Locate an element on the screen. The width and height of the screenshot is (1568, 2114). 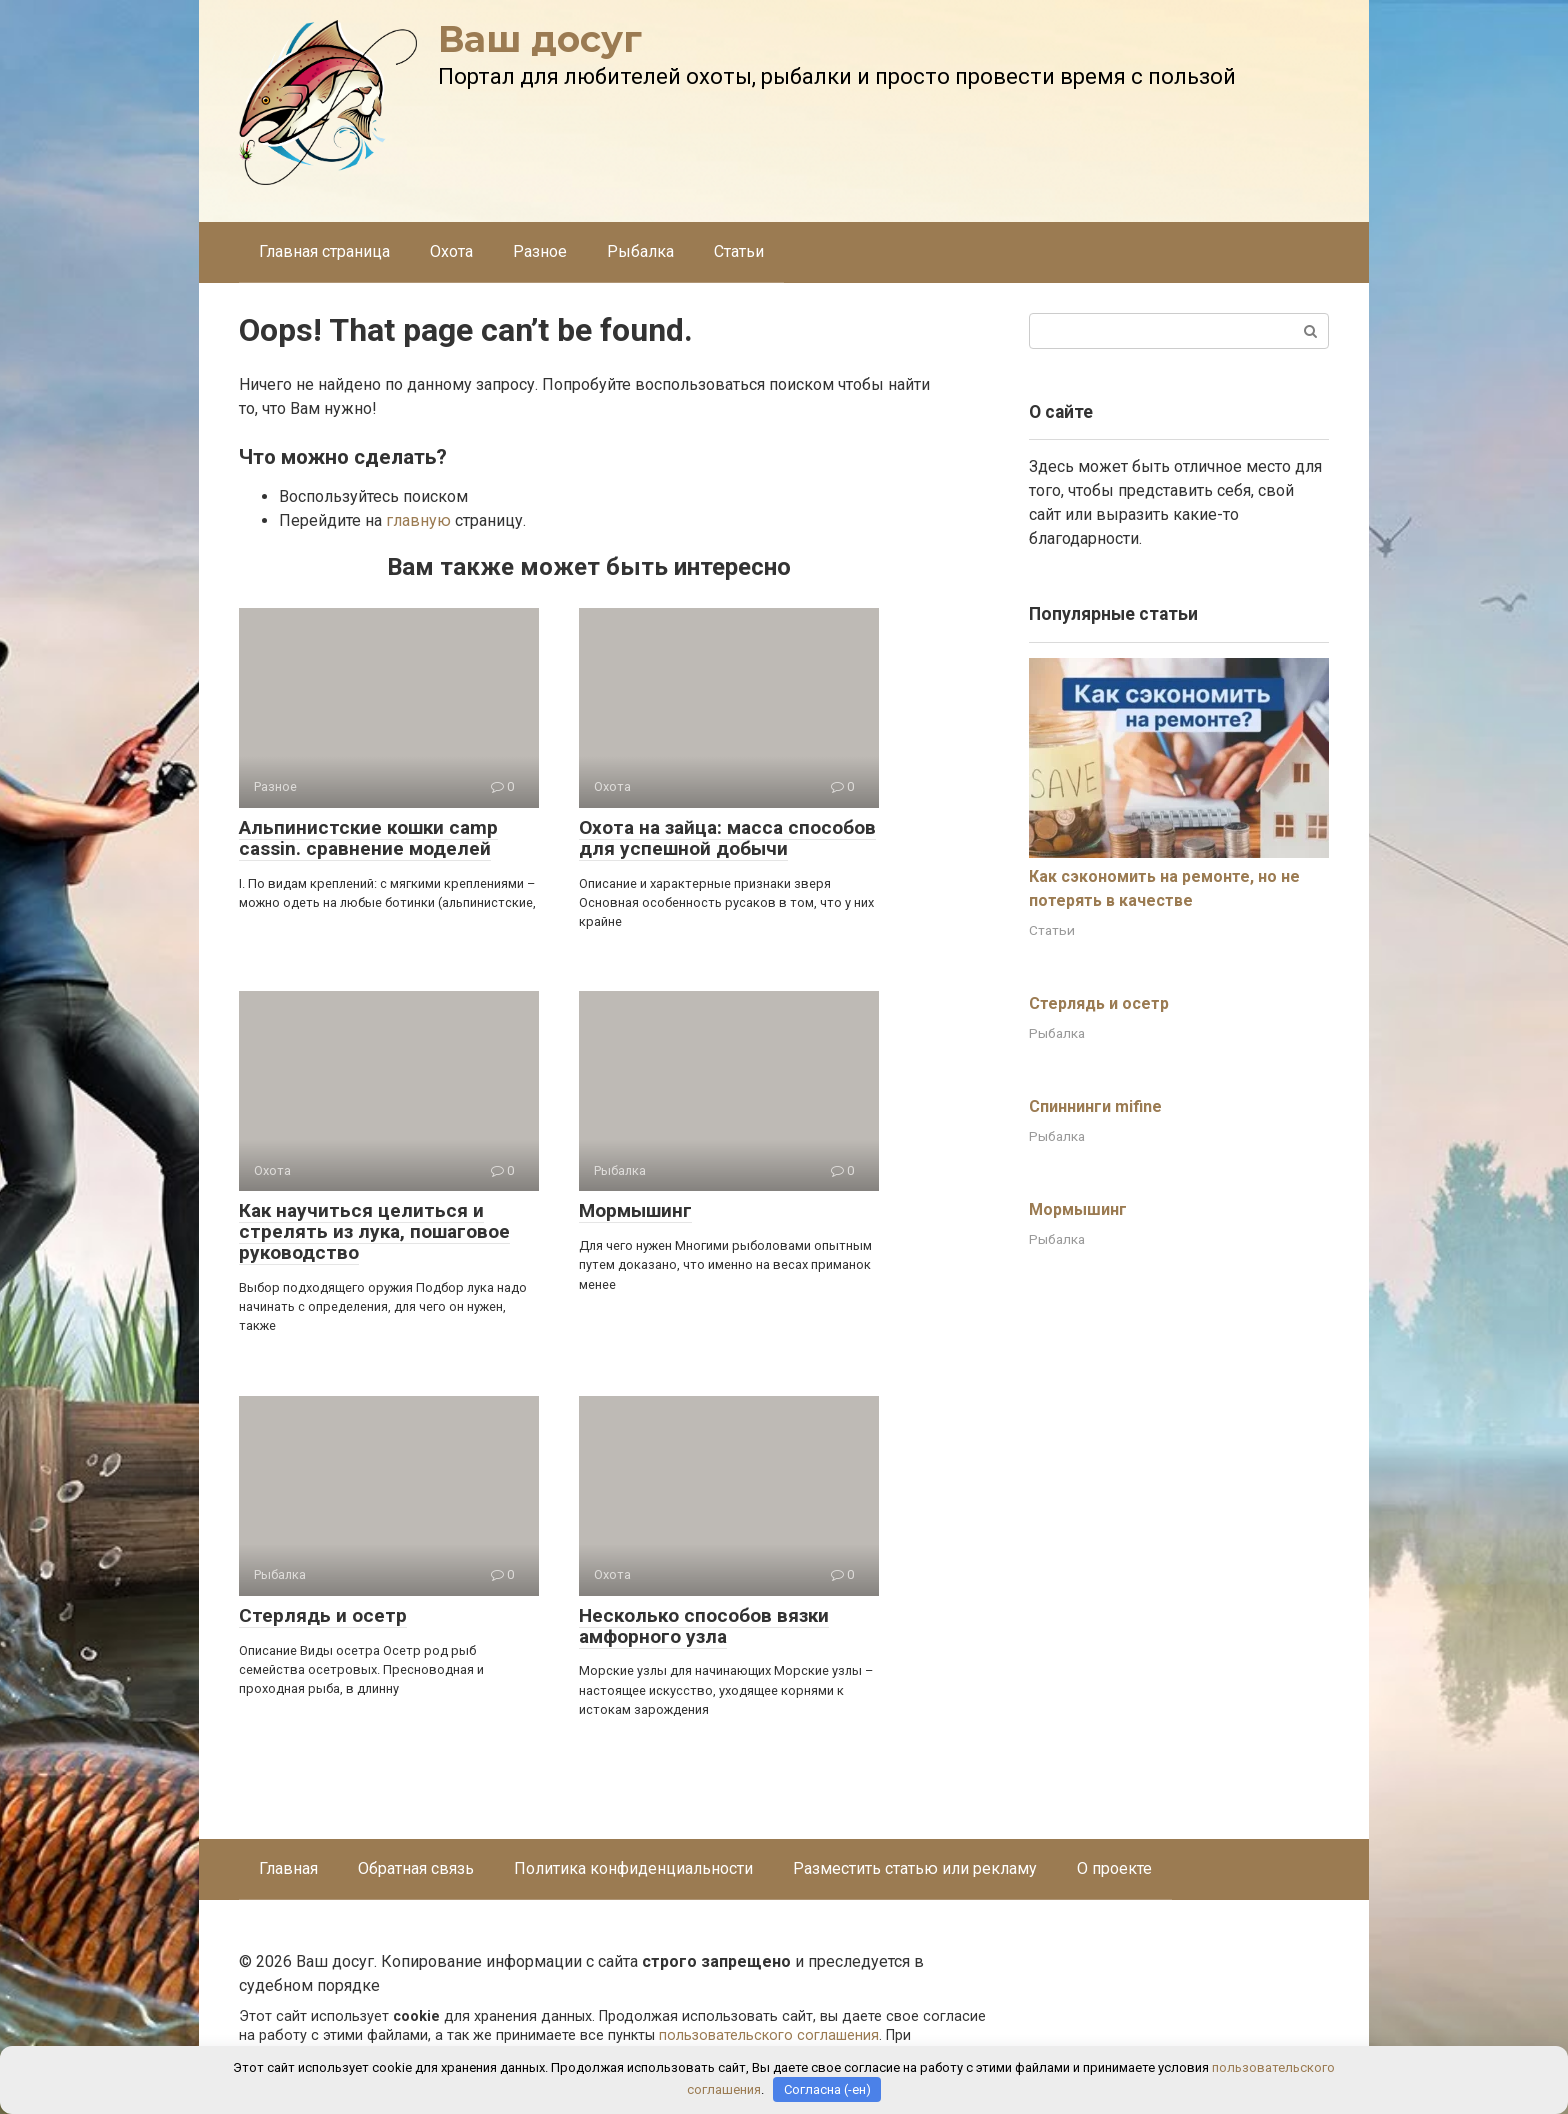
Статьи is located at coordinates (739, 251).